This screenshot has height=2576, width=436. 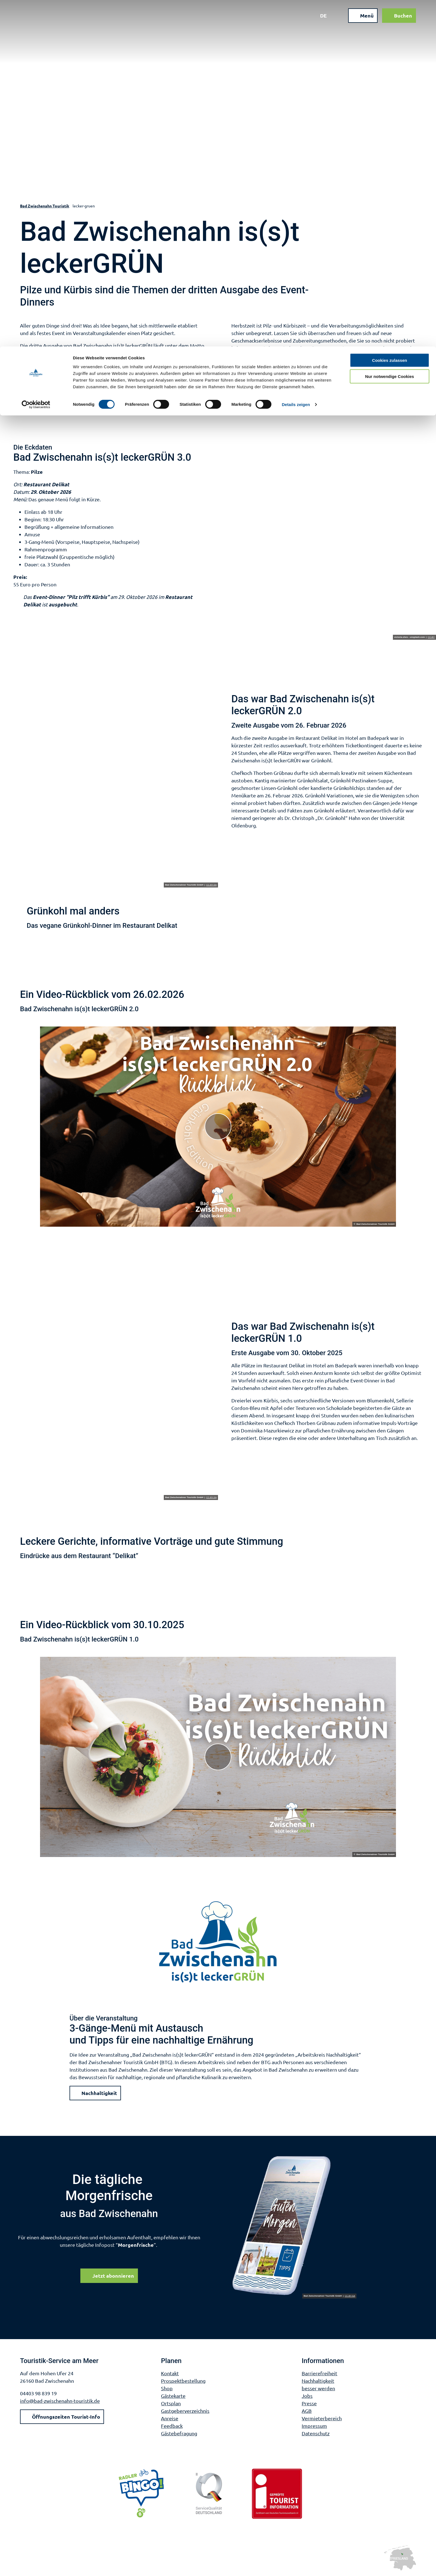 What do you see at coordinates (185, 2411) in the screenshot?
I see `Gastgeberverzeichnis` at bounding box center [185, 2411].